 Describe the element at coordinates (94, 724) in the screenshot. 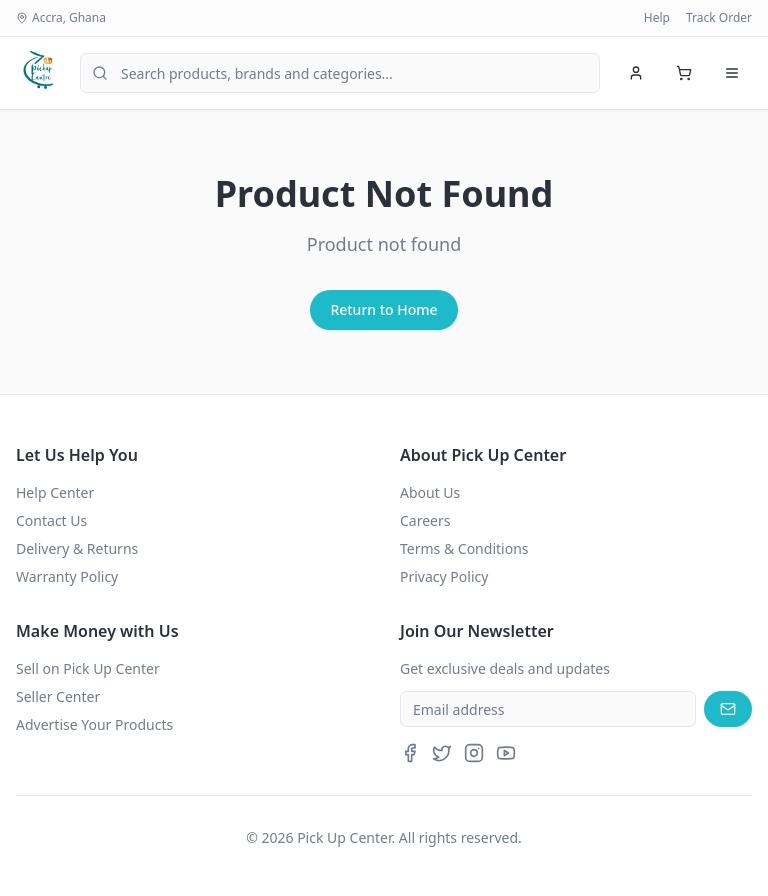

I see `Advertise Your Products` at that location.